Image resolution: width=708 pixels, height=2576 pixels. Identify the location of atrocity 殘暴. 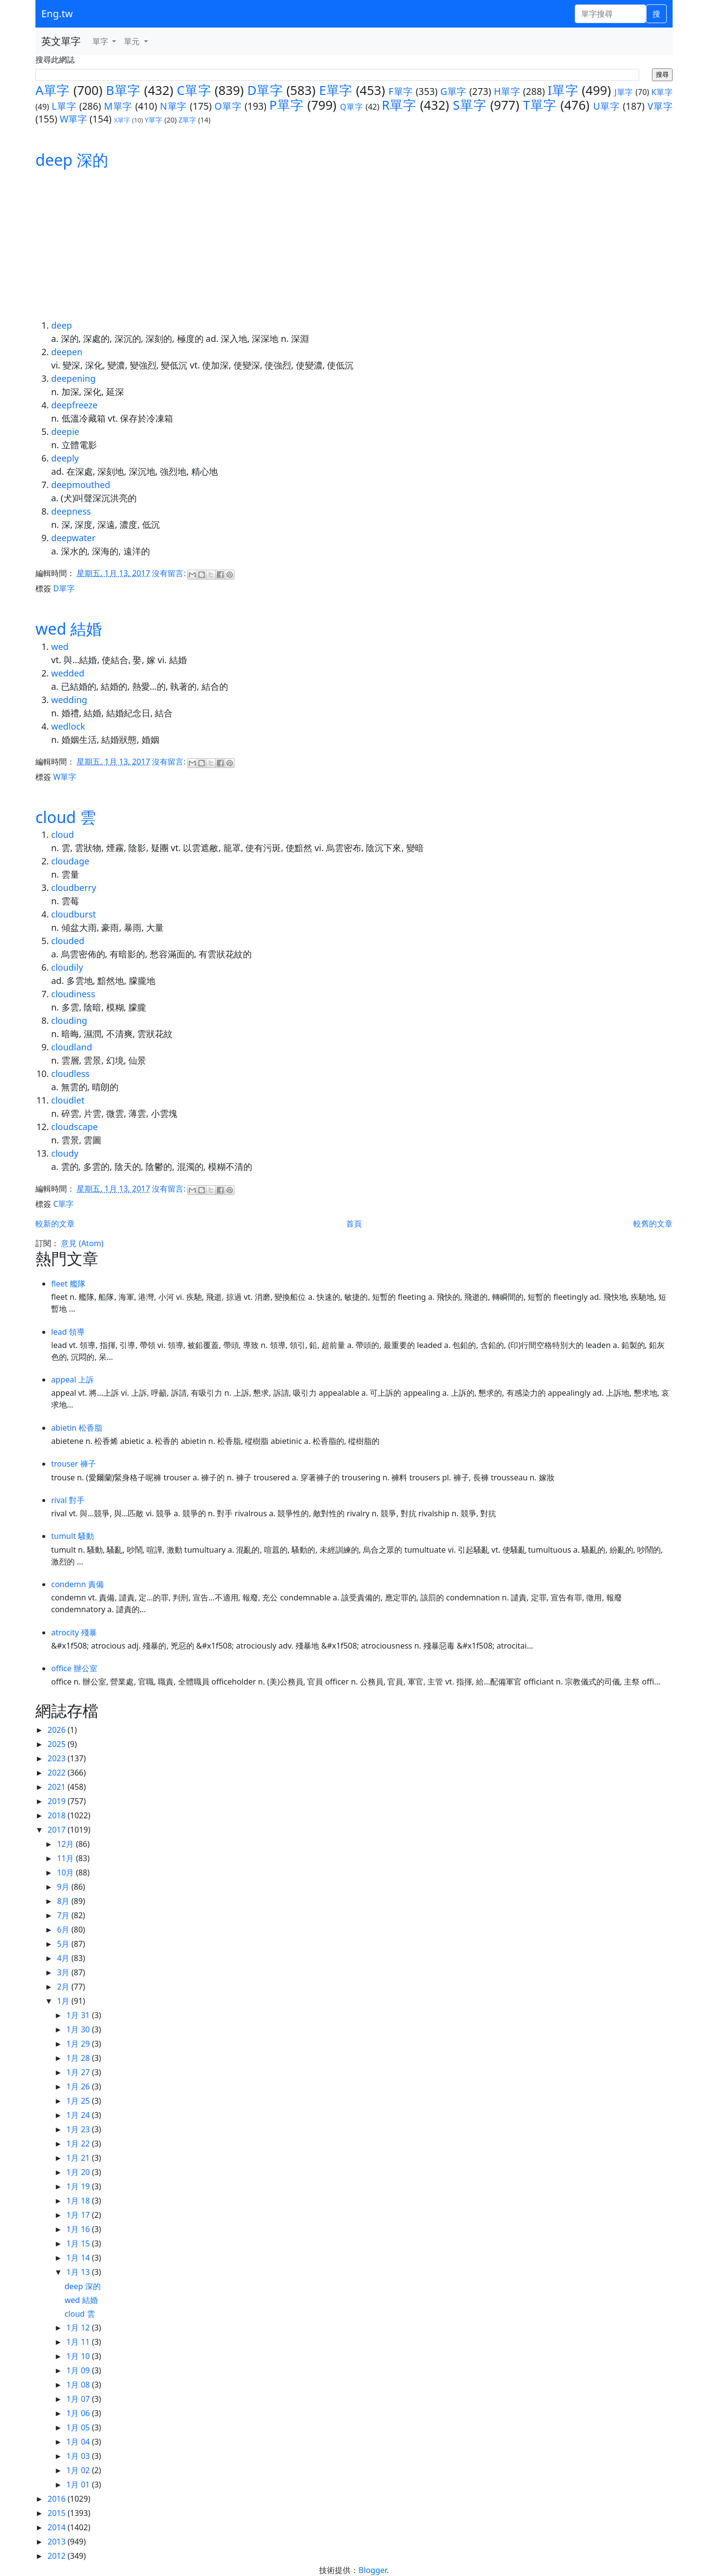
(74, 1632).